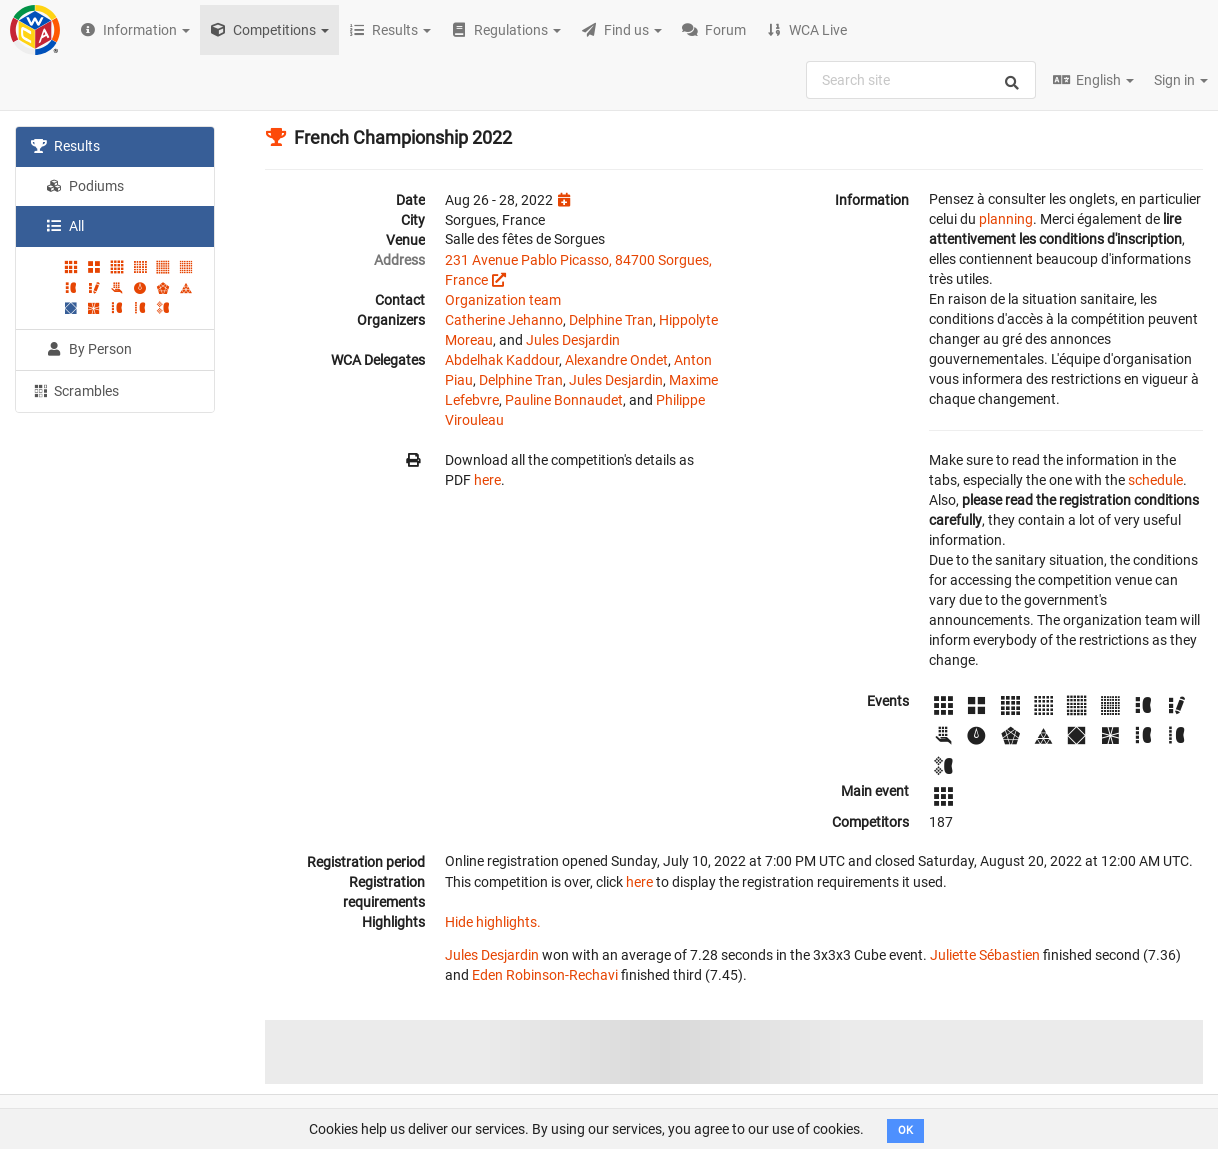 This screenshot has height=1149, width=1218. I want to click on Juliette Sébastien, so click(985, 955).